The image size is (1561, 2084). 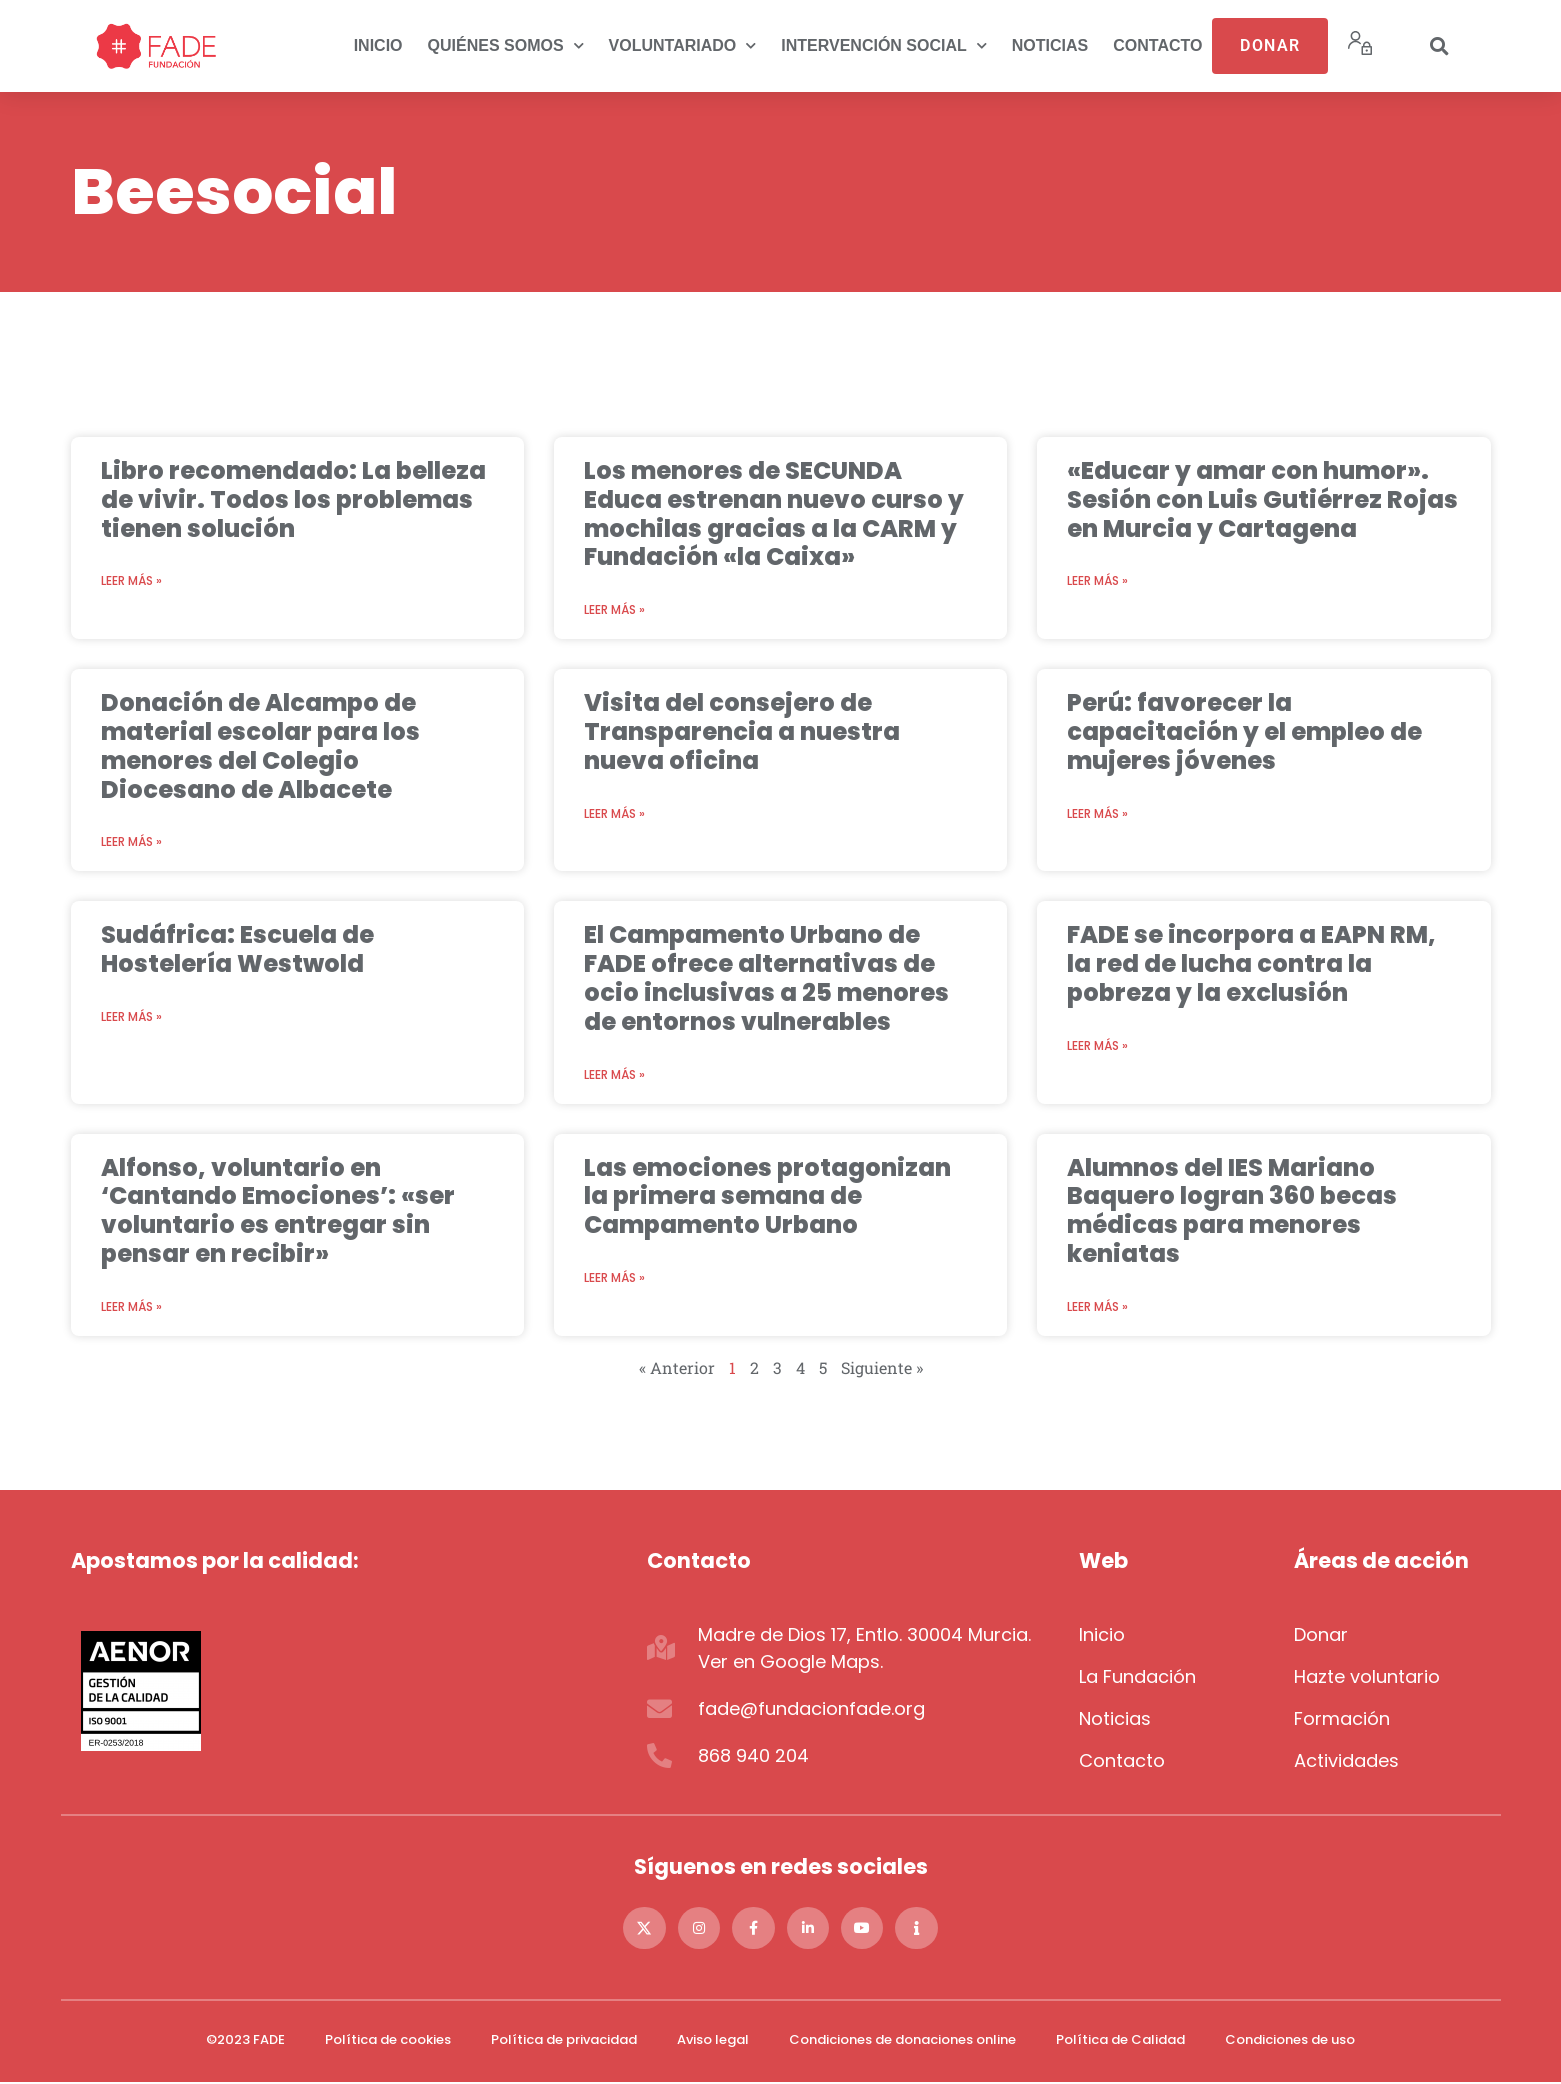 What do you see at coordinates (1262, 499) in the screenshot?
I see `«Educar y amar con humor». Sesión con Luis Gutiérrez Rojas en Murcia y Cartagena` at bounding box center [1262, 499].